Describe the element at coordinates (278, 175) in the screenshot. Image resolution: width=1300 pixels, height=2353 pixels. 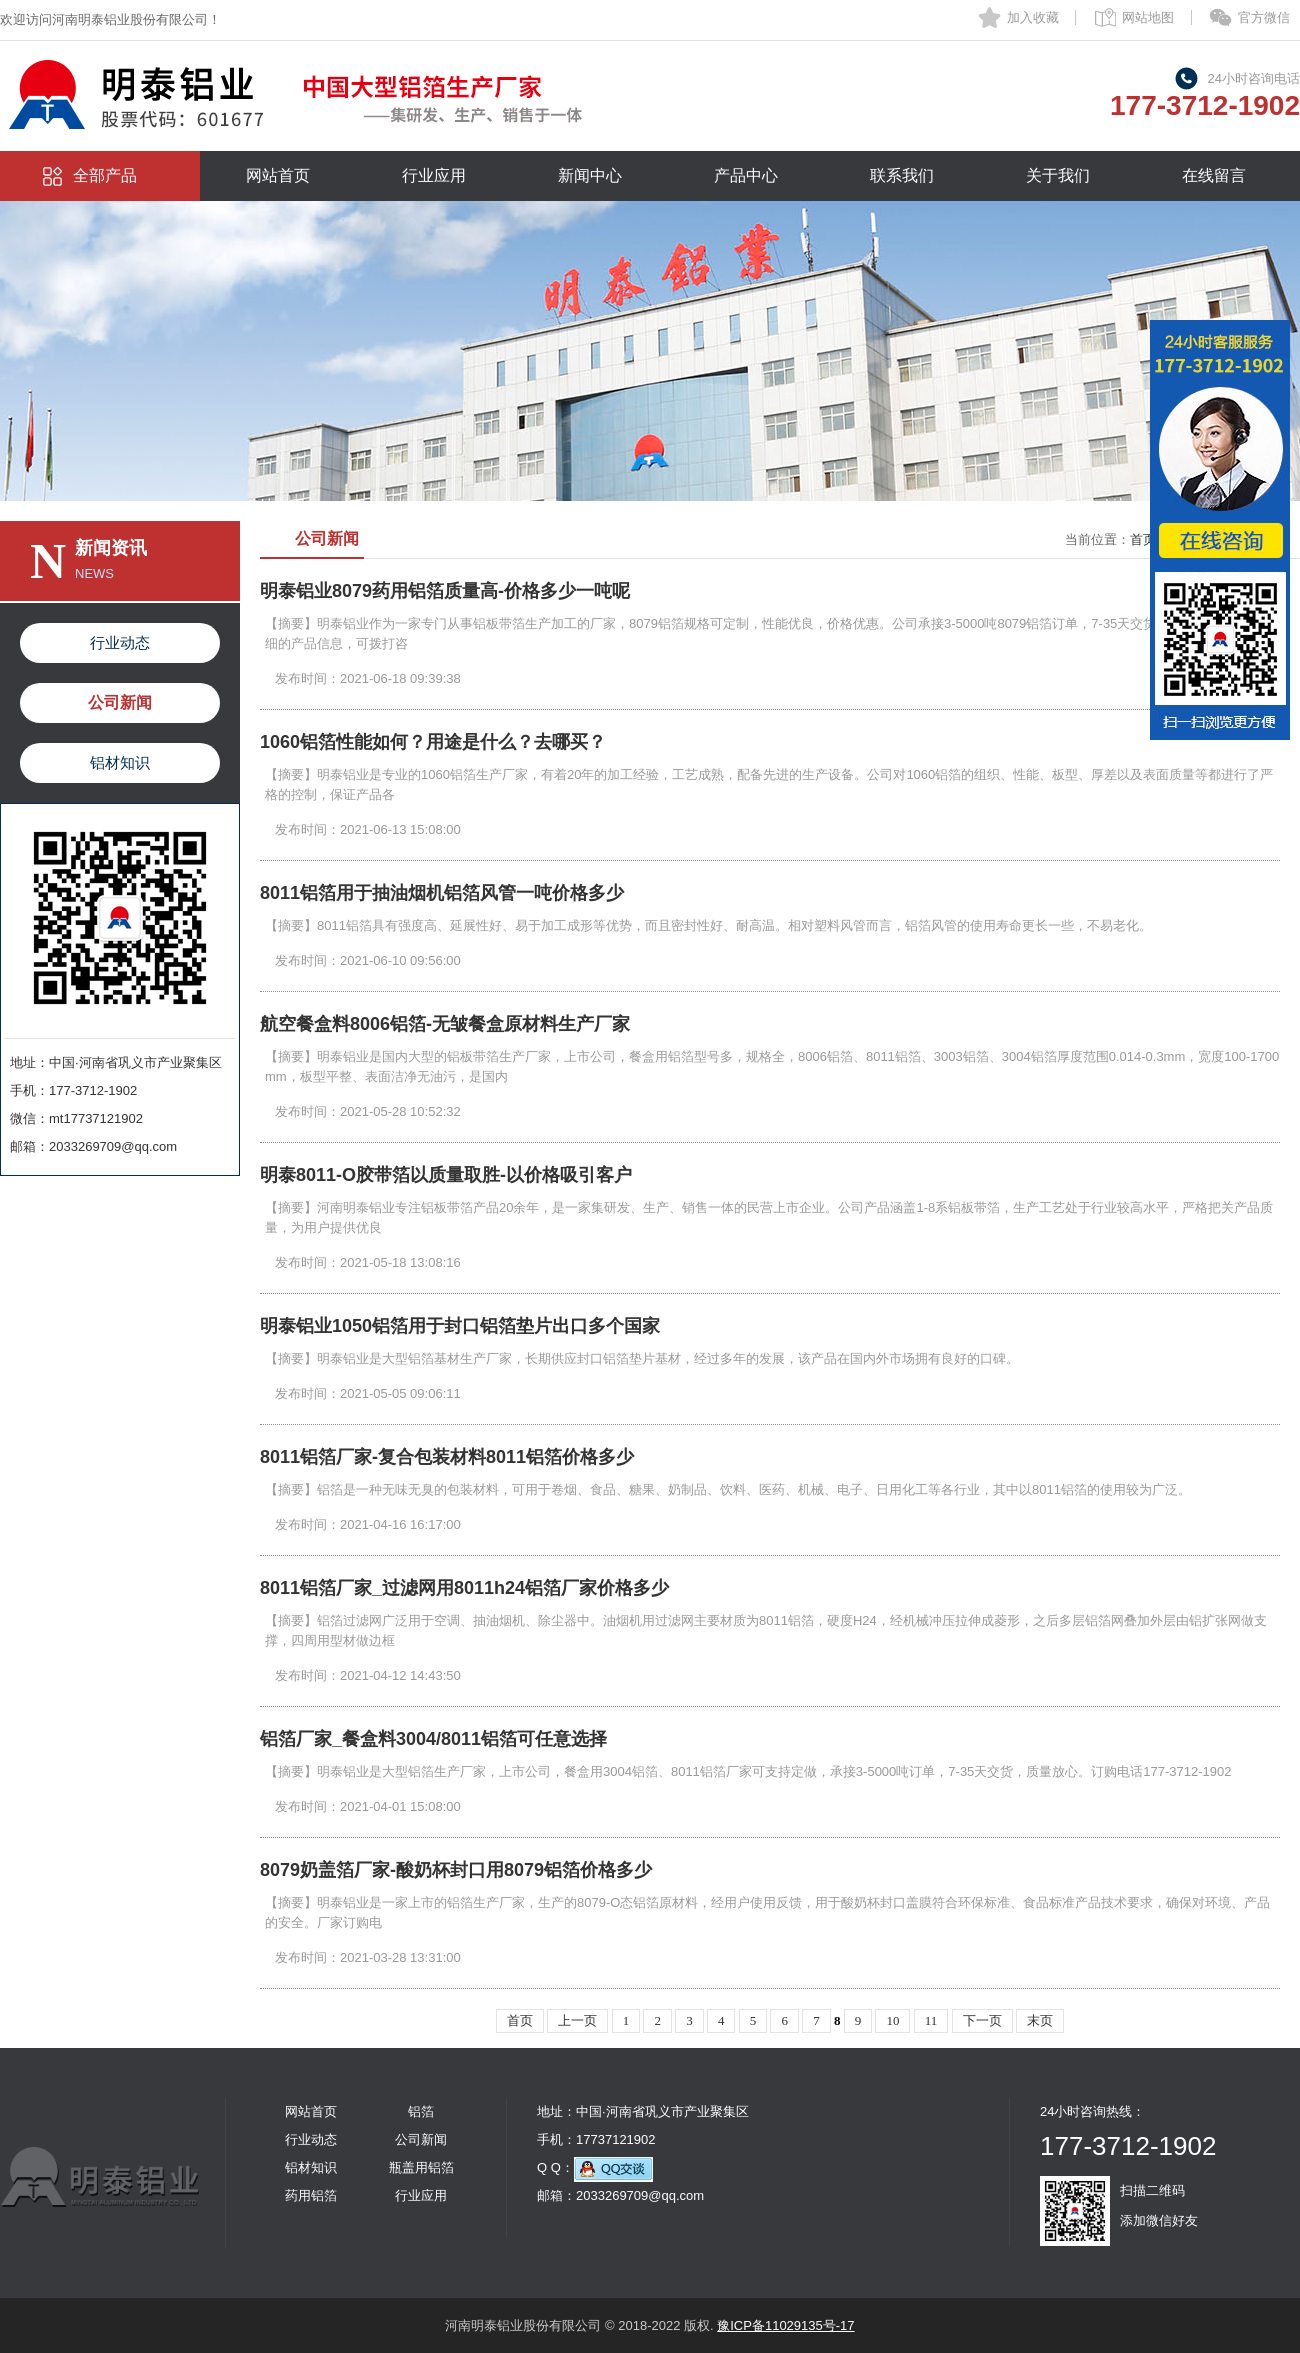
I see `网站首页` at that location.